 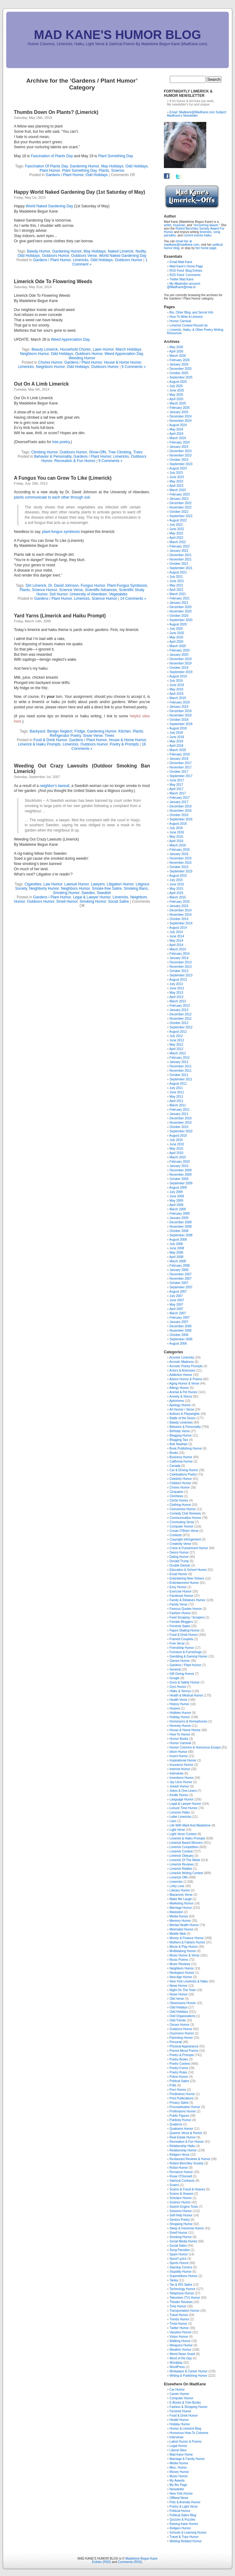 I want to click on Celebrity Humor, so click(x=180, y=1478).